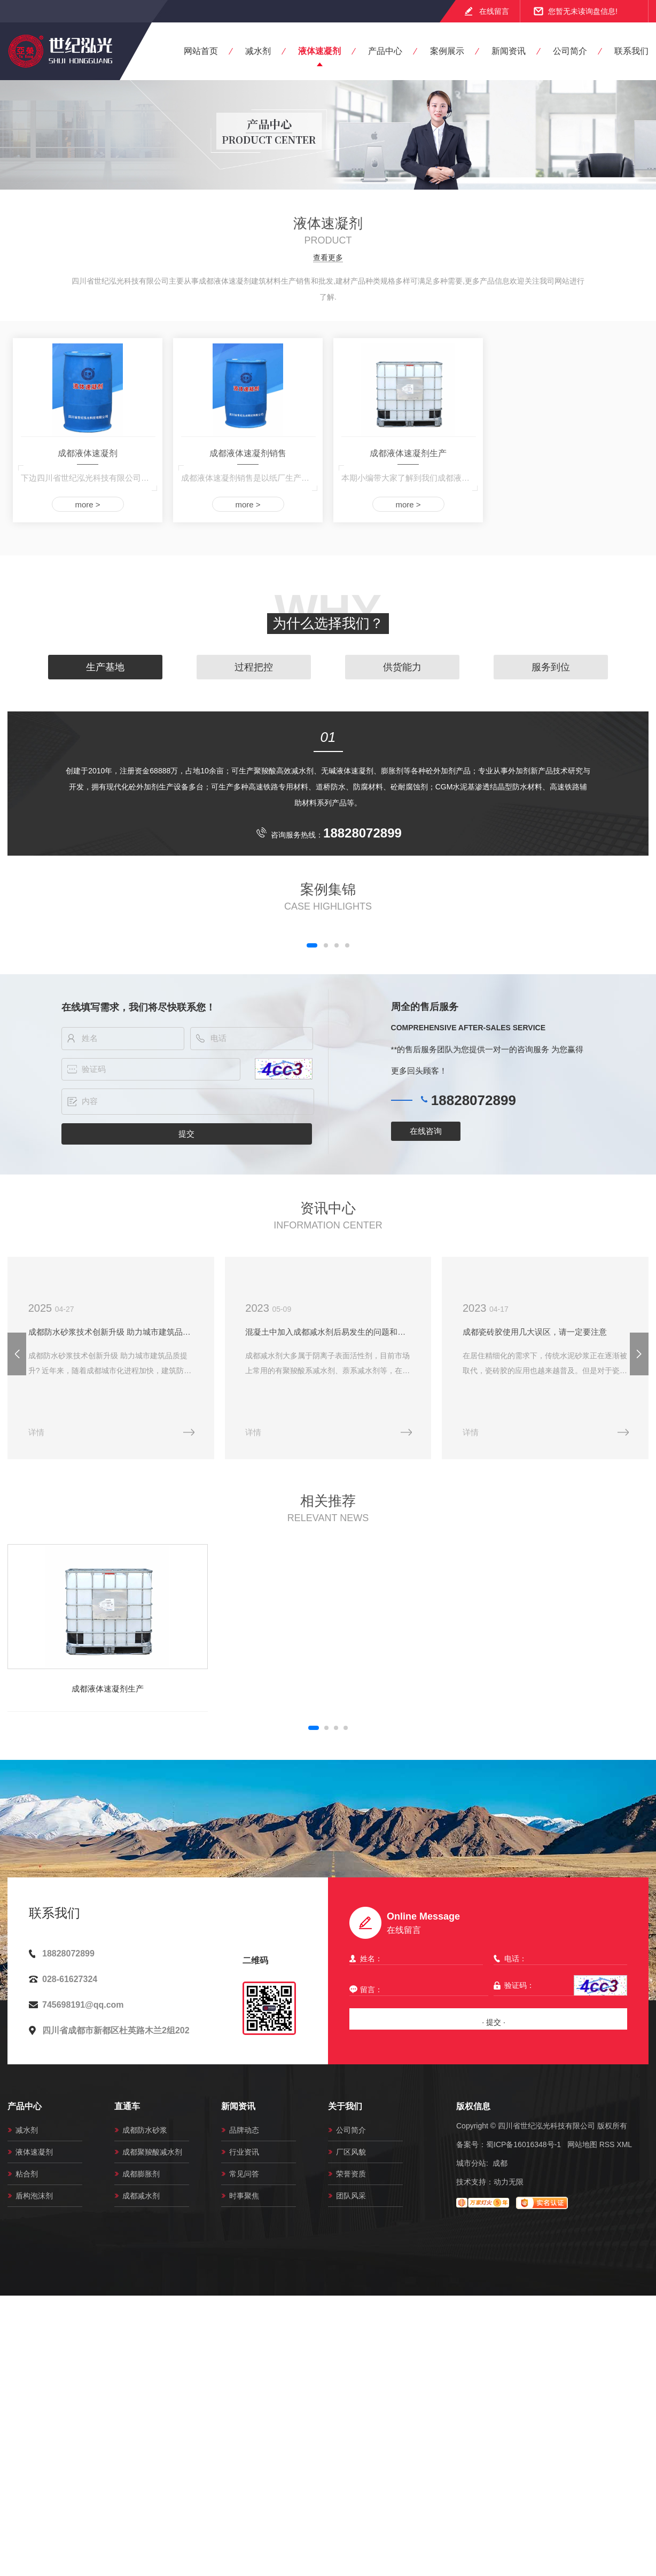 The width and height of the screenshot is (656, 2576). What do you see at coordinates (244, 2176) in the screenshot?
I see `常见问答` at bounding box center [244, 2176].